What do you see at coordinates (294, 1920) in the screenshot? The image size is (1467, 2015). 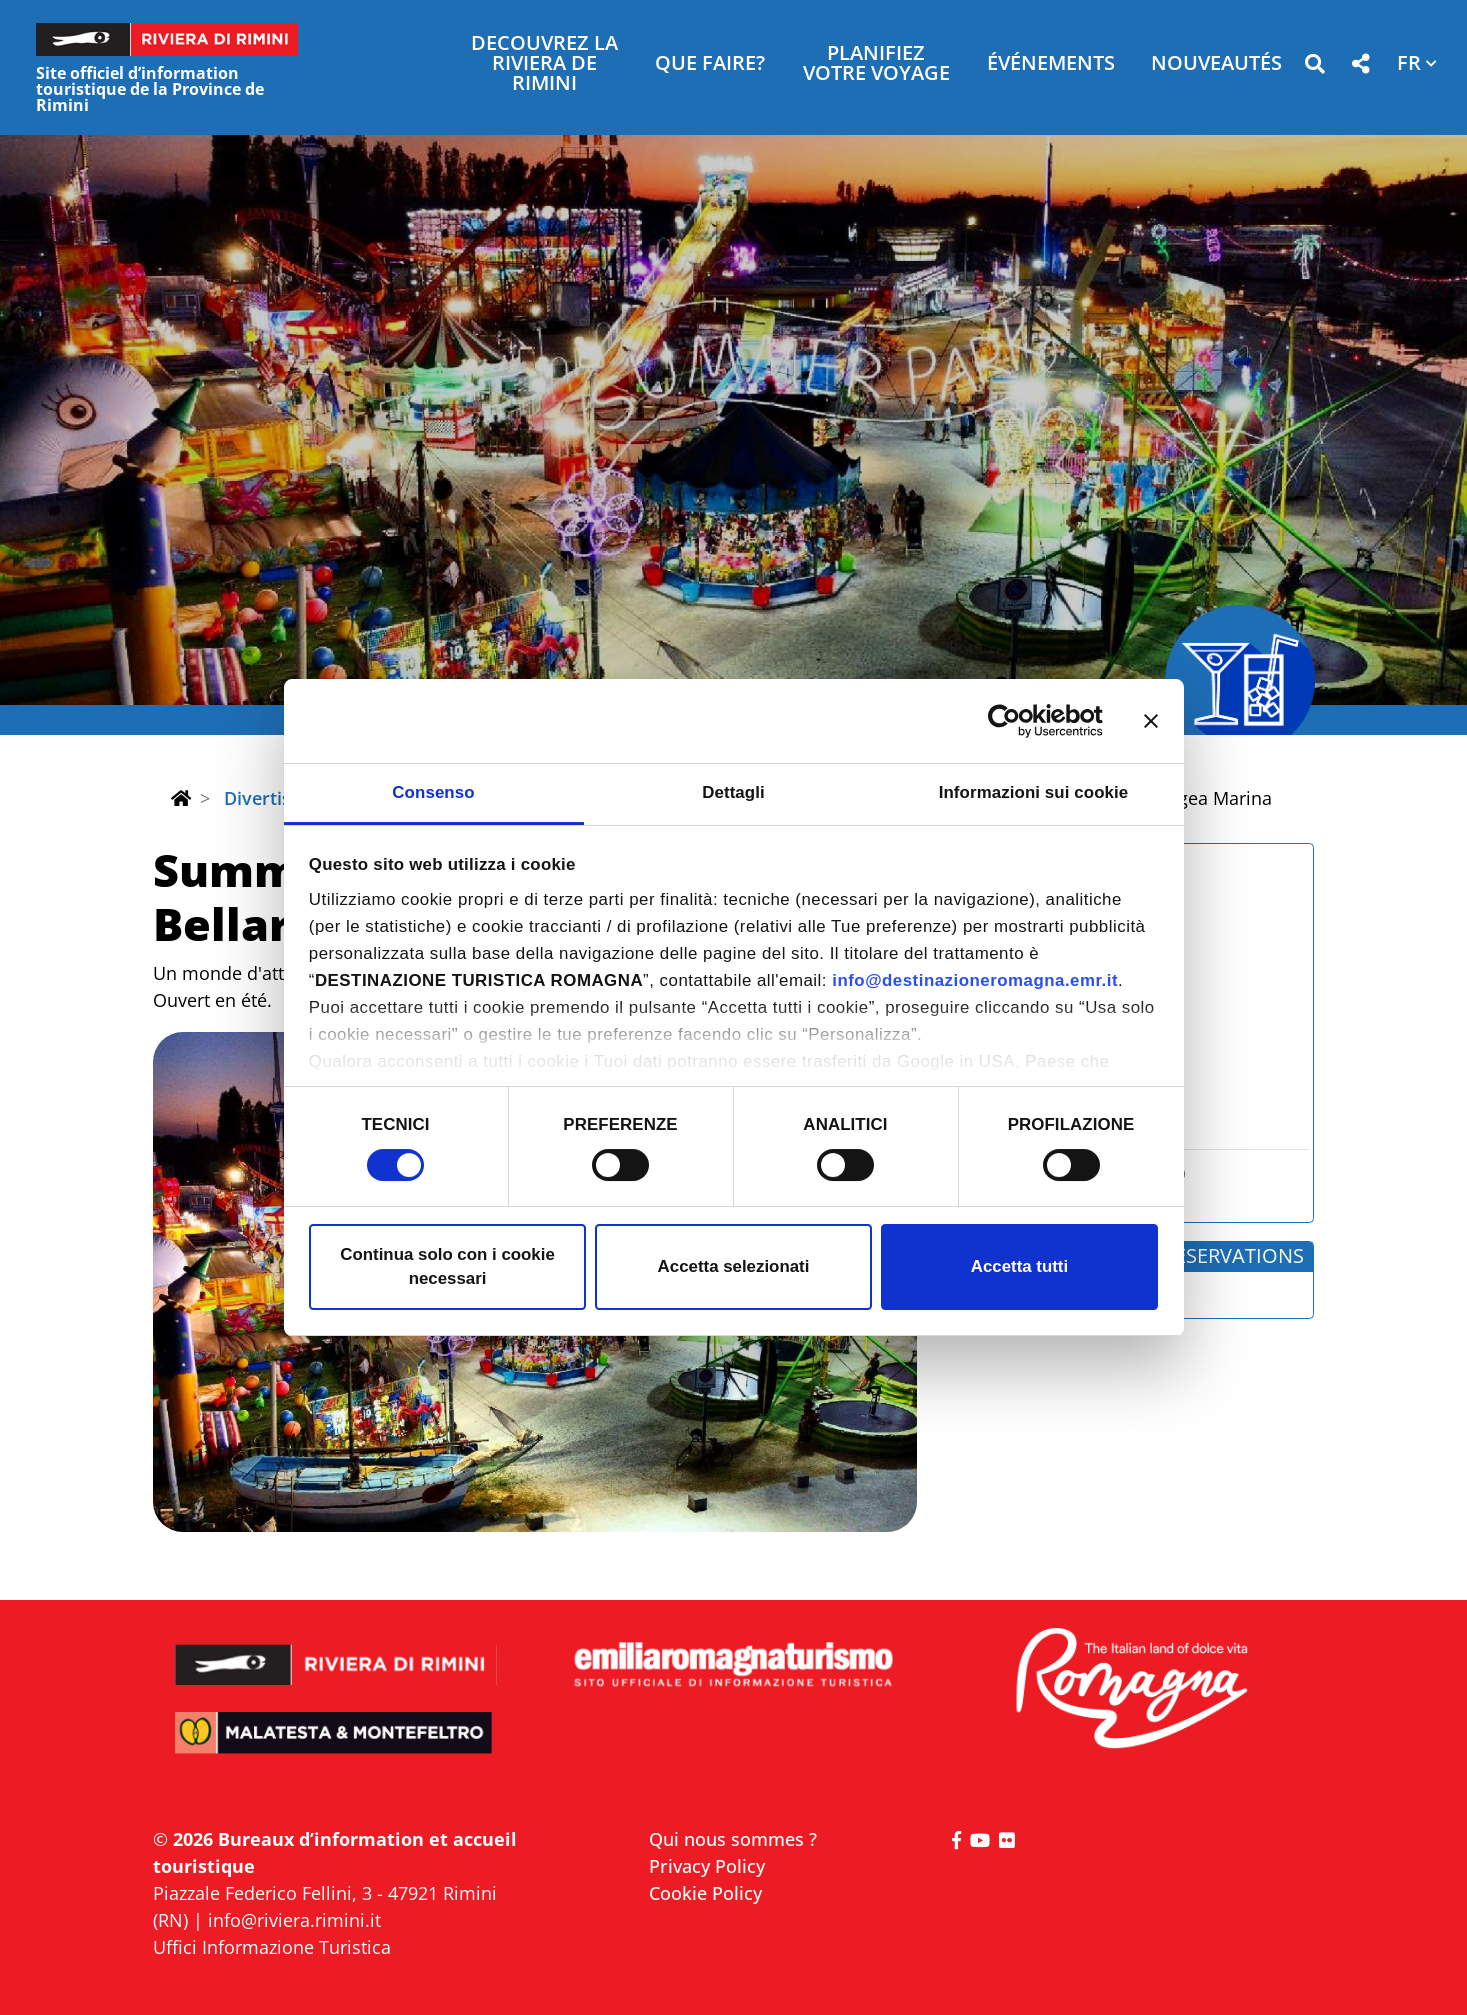 I see `info@riviera.rimini.it` at bounding box center [294, 1920].